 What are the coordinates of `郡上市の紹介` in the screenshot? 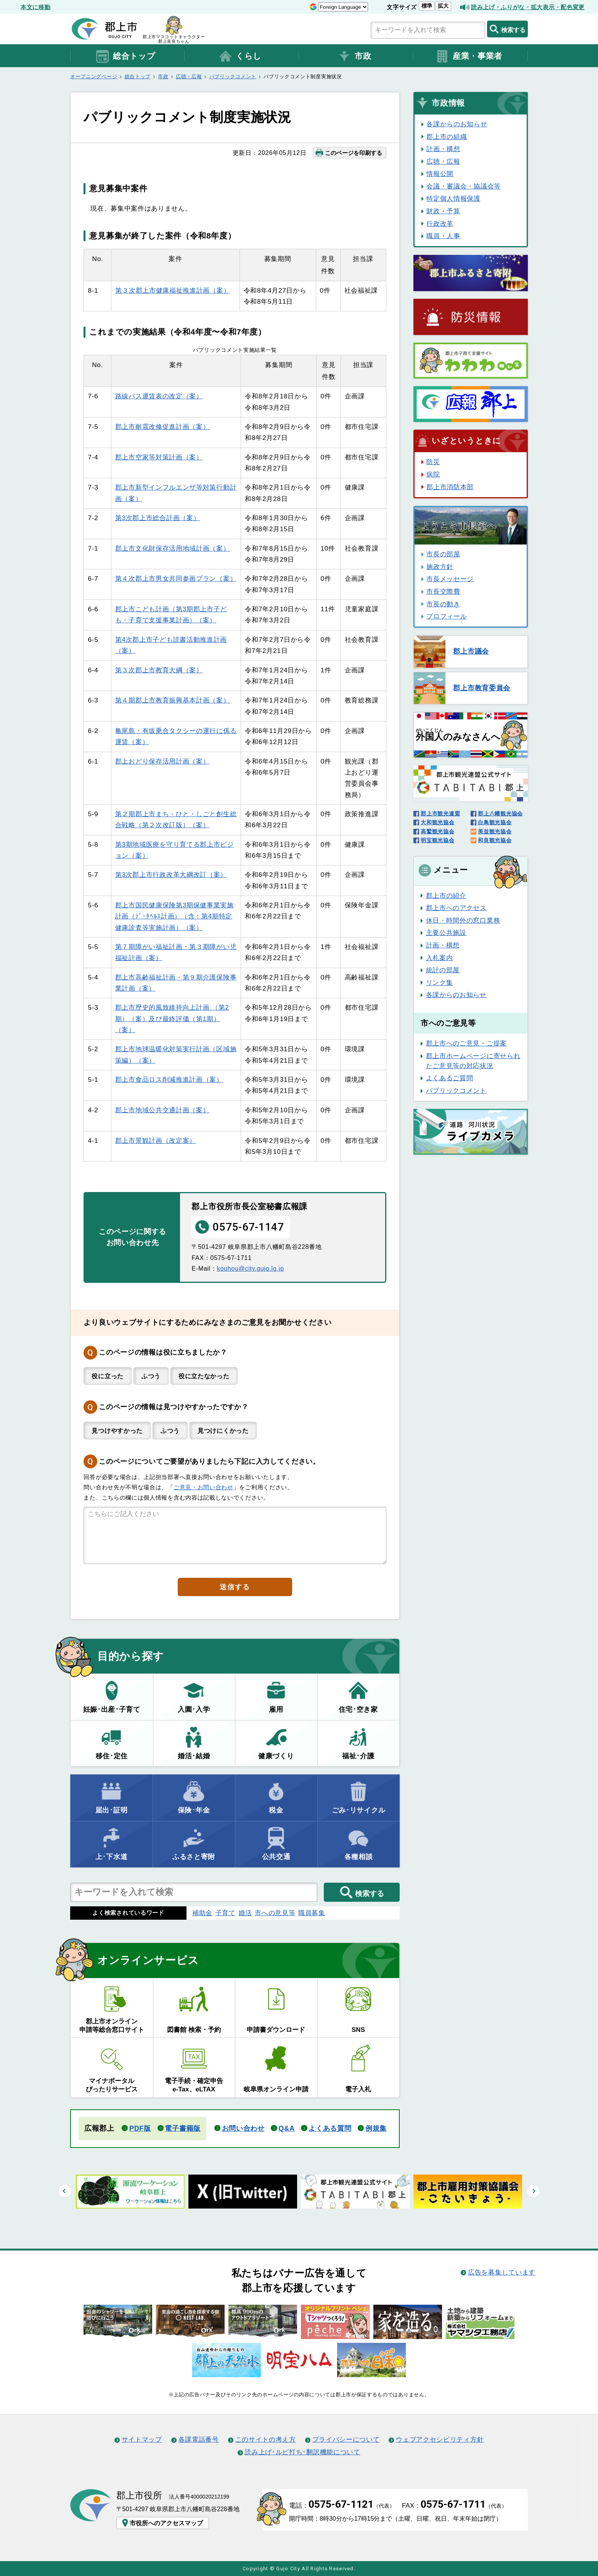 It's located at (446, 895).